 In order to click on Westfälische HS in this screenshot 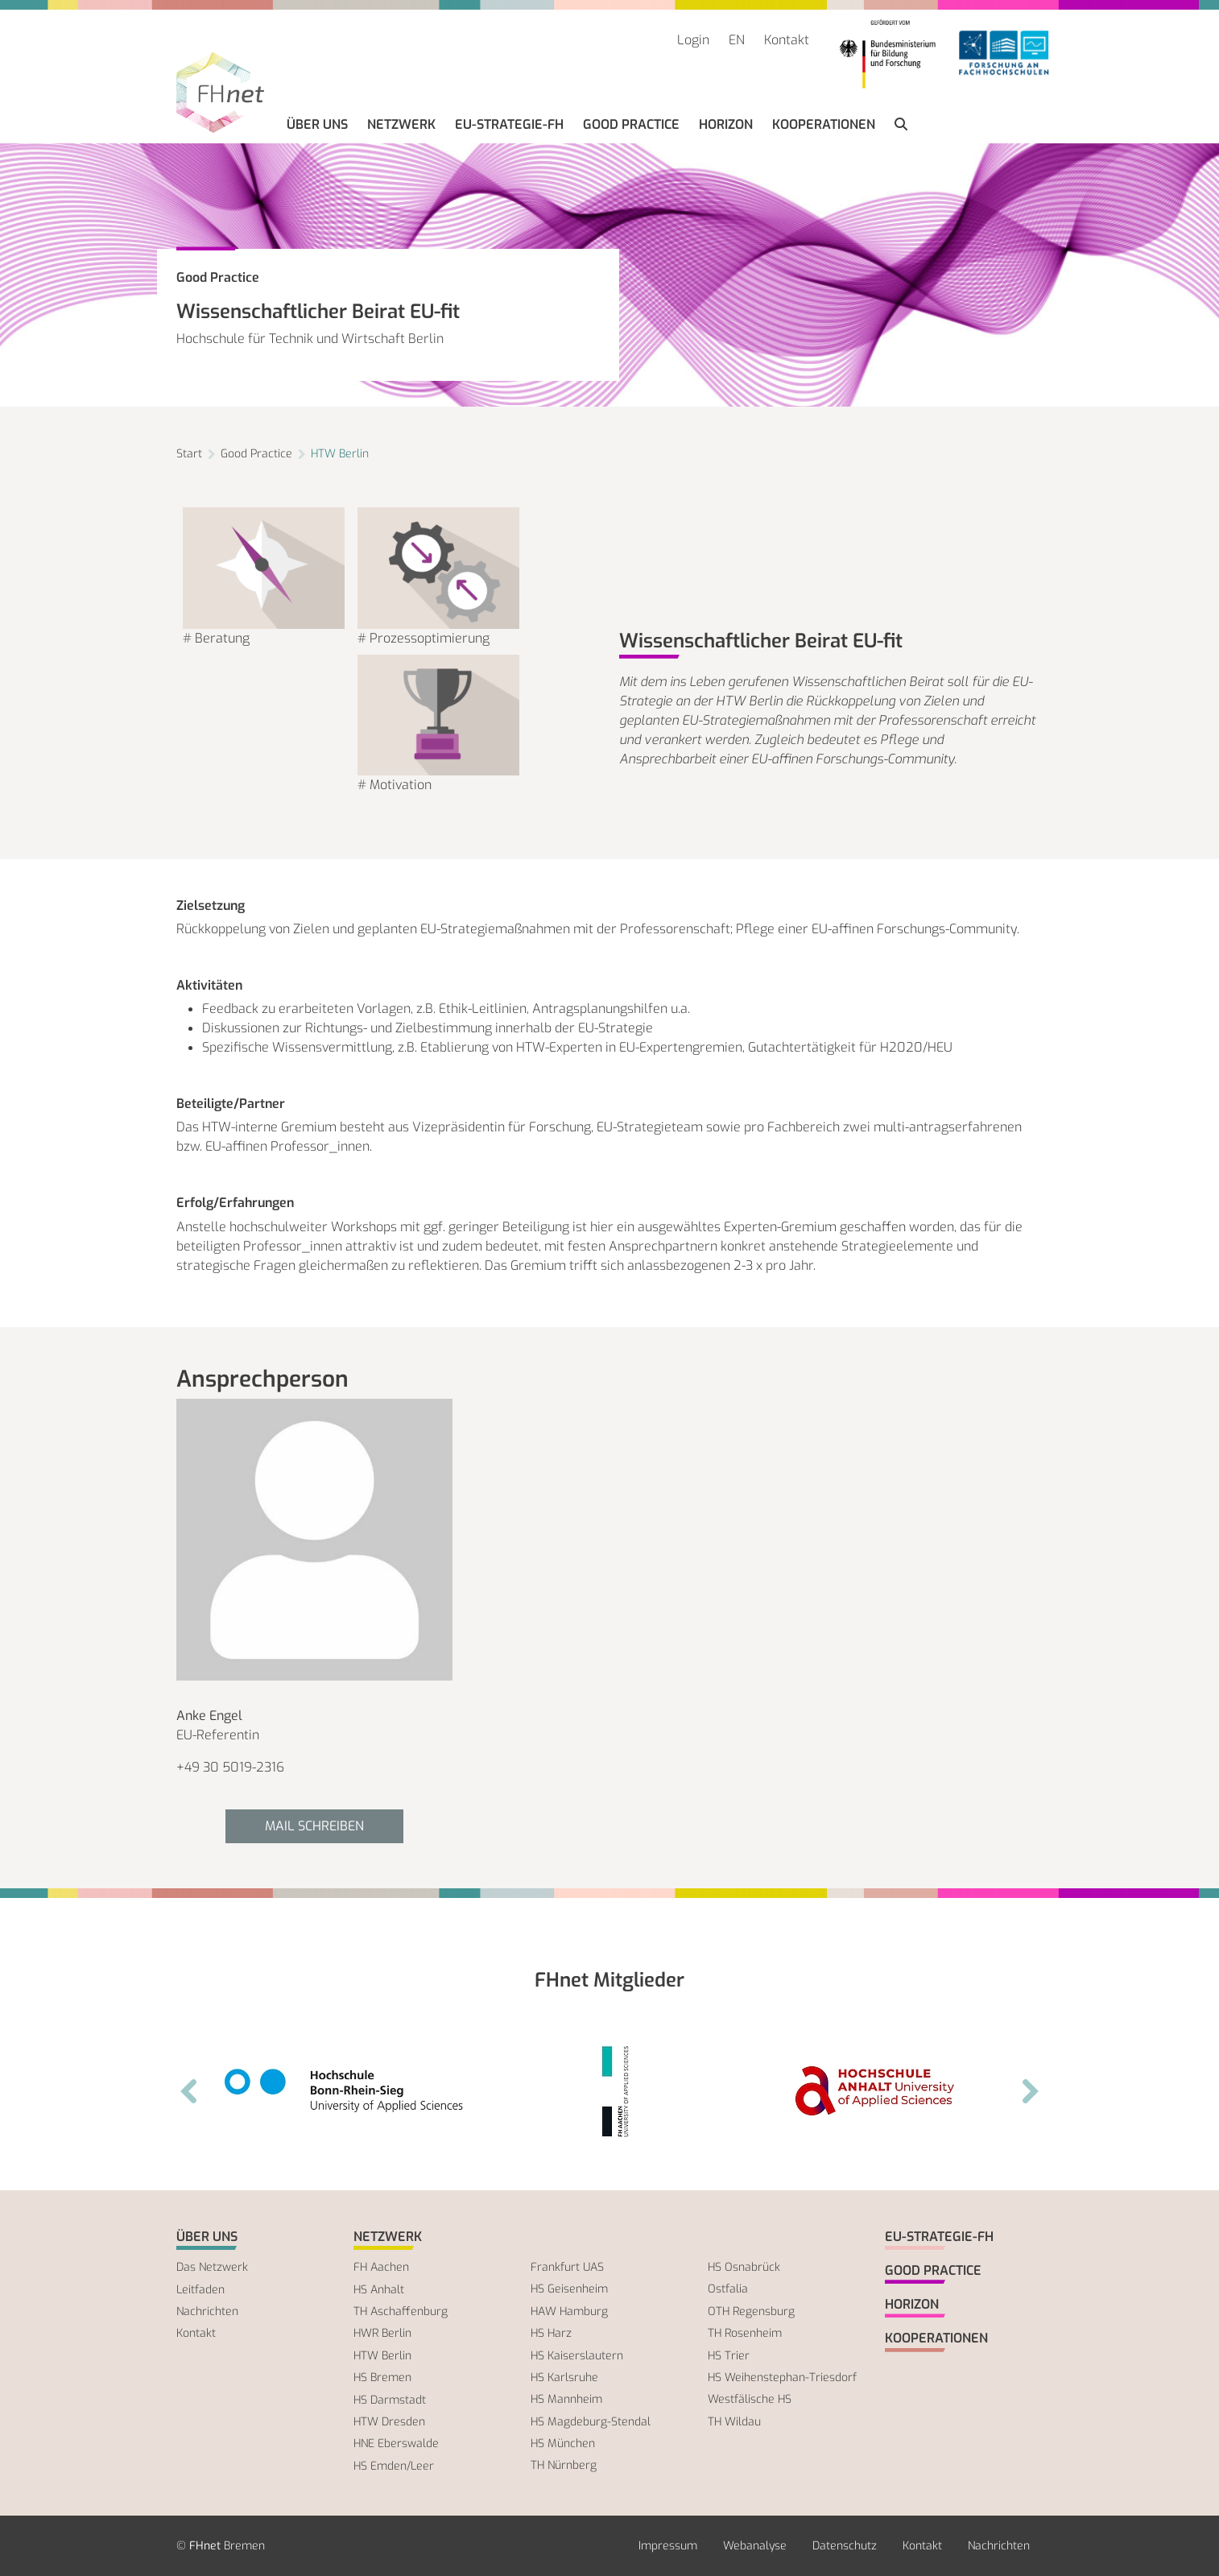, I will do `click(749, 2399)`.